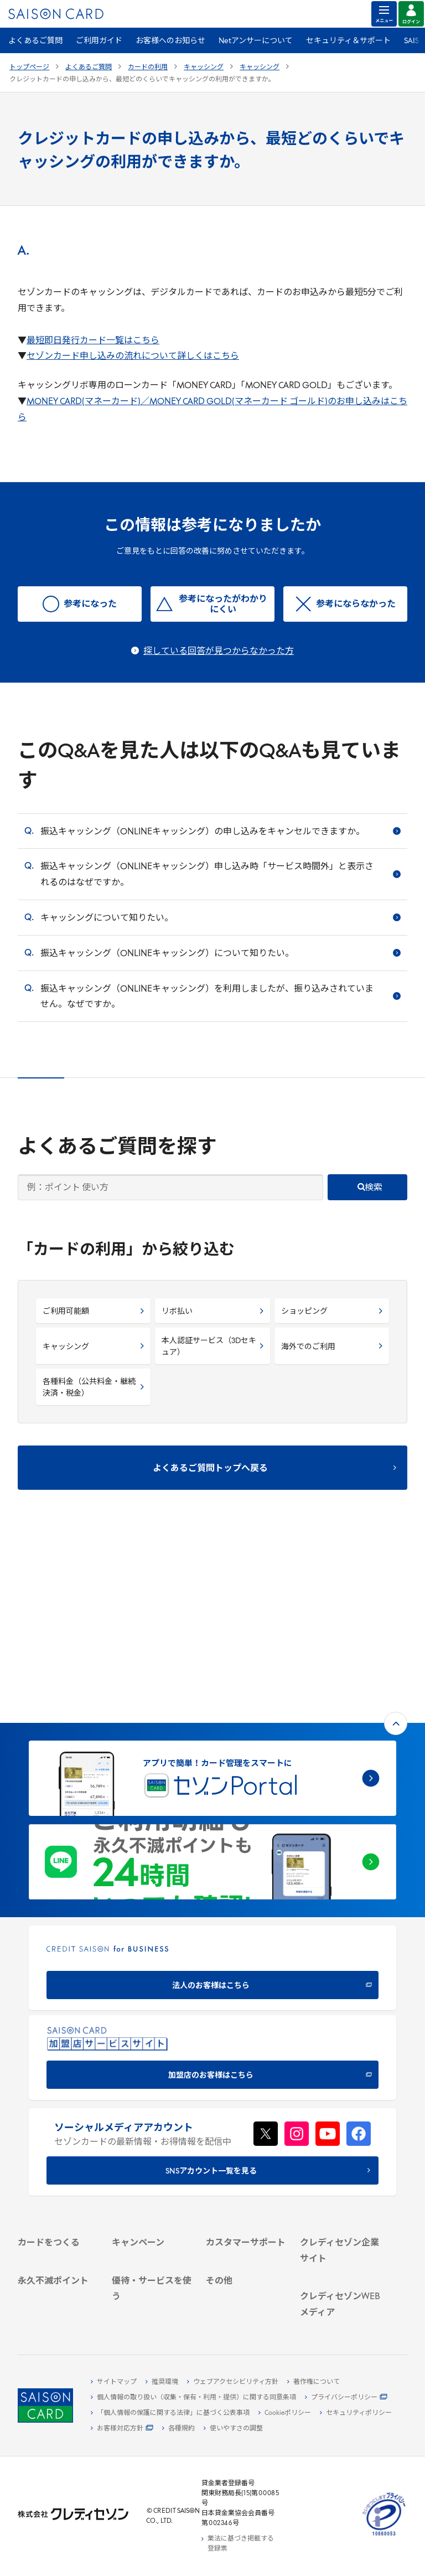 The height and width of the screenshot is (2576, 425). I want to click on [サステナビリティ], so click(340, 2147).